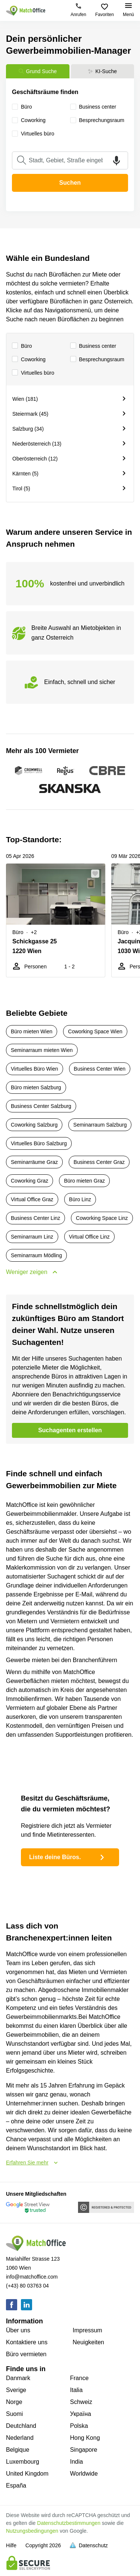  I want to click on (+43) 80 03763 04, so click(27, 2286).